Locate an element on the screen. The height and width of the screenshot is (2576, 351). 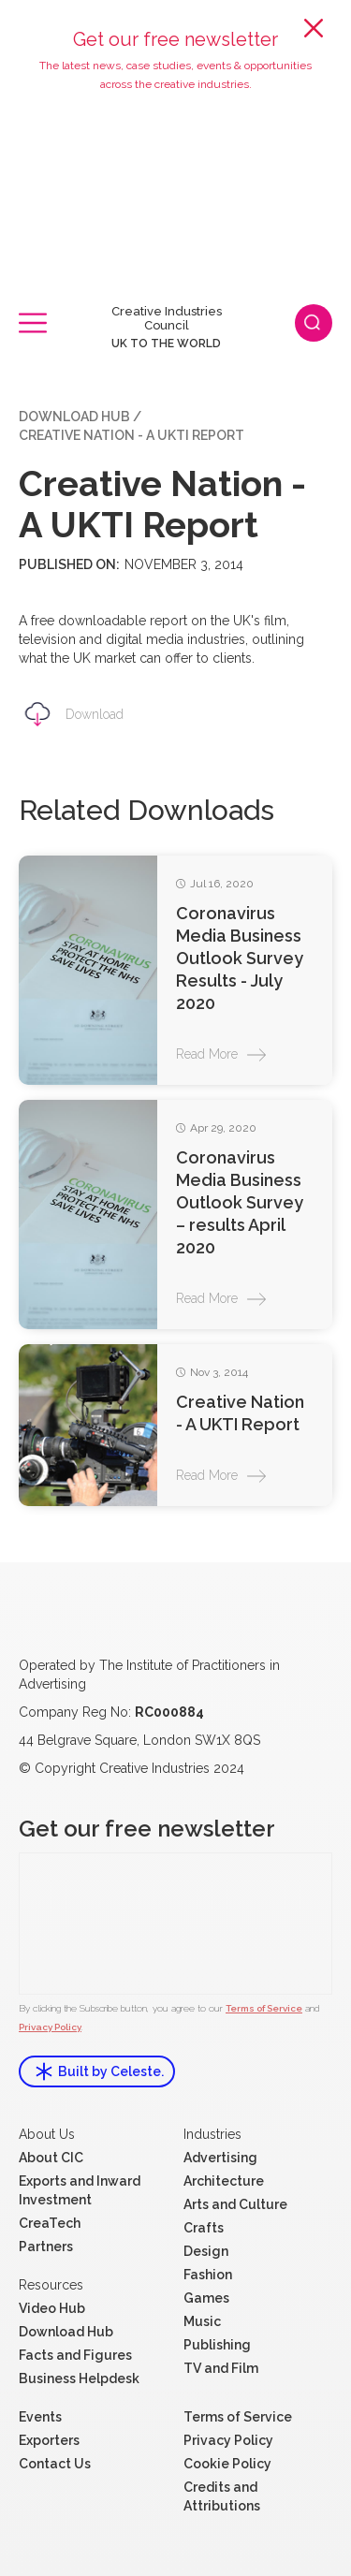
Privacy Policy is located at coordinates (50, 2027).